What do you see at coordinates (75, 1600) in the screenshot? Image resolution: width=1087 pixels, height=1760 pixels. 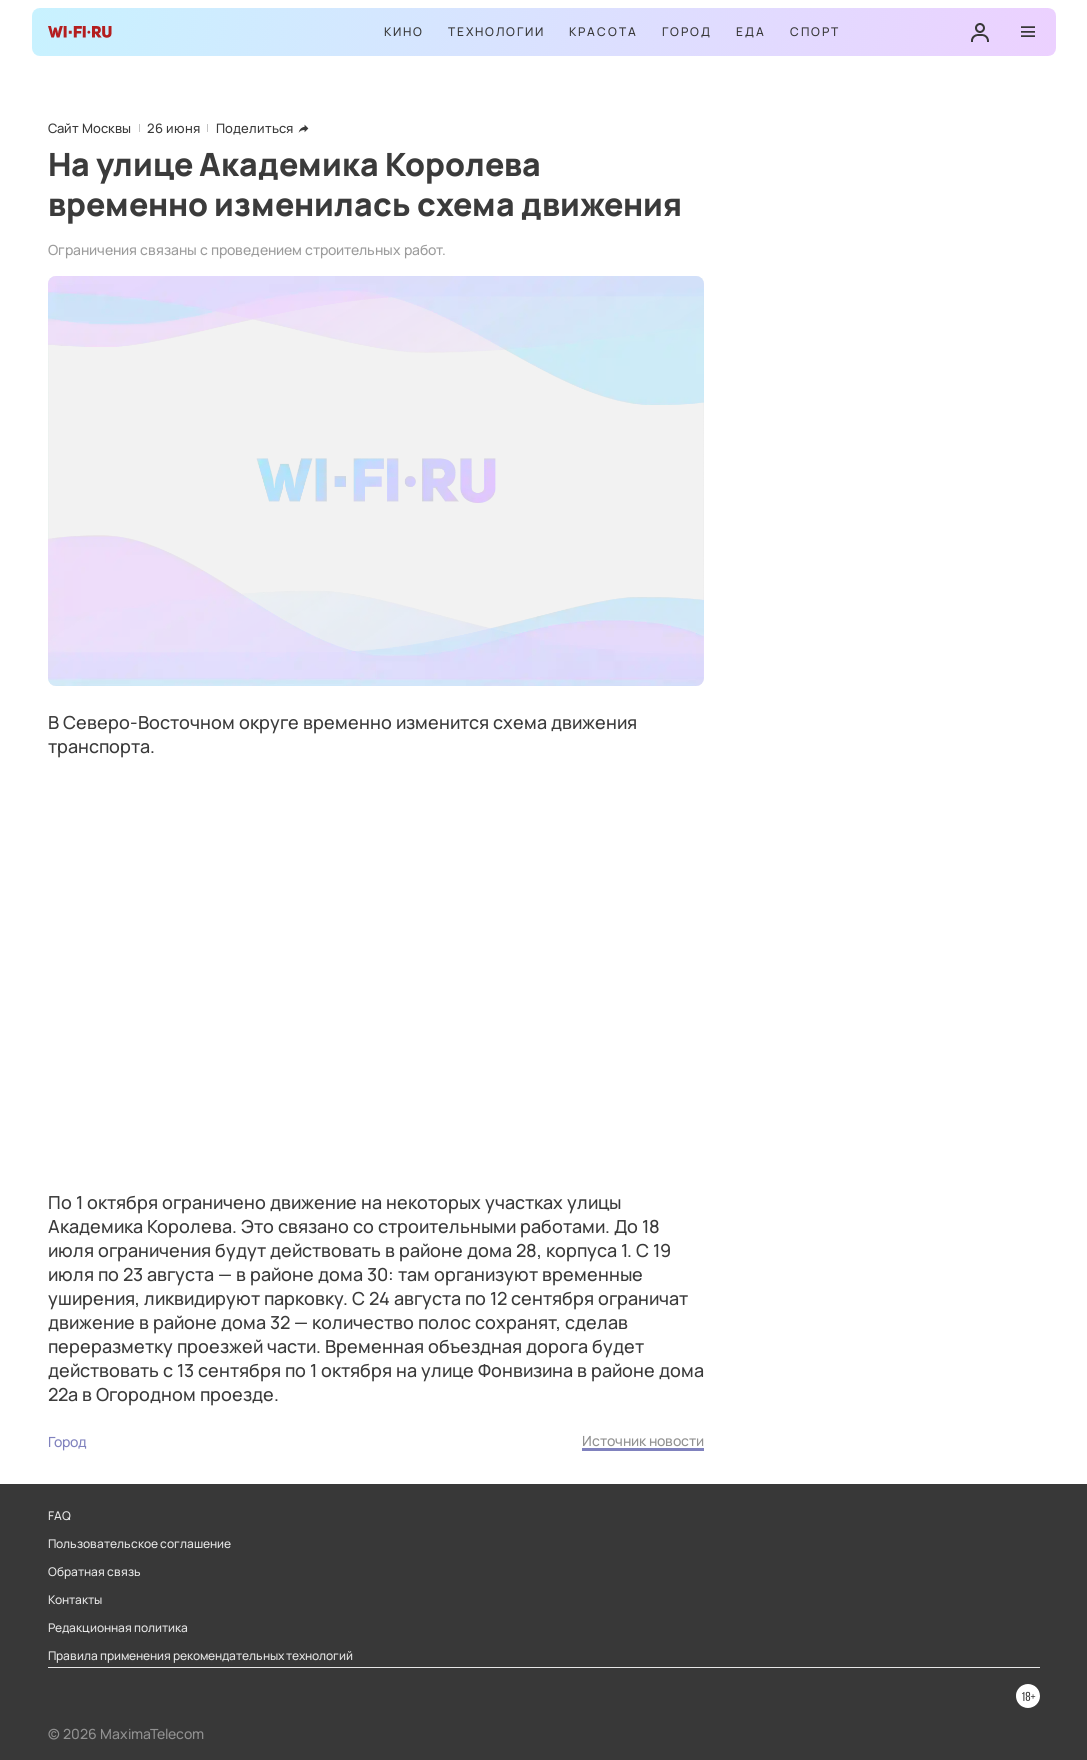 I see `Контакты` at bounding box center [75, 1600].